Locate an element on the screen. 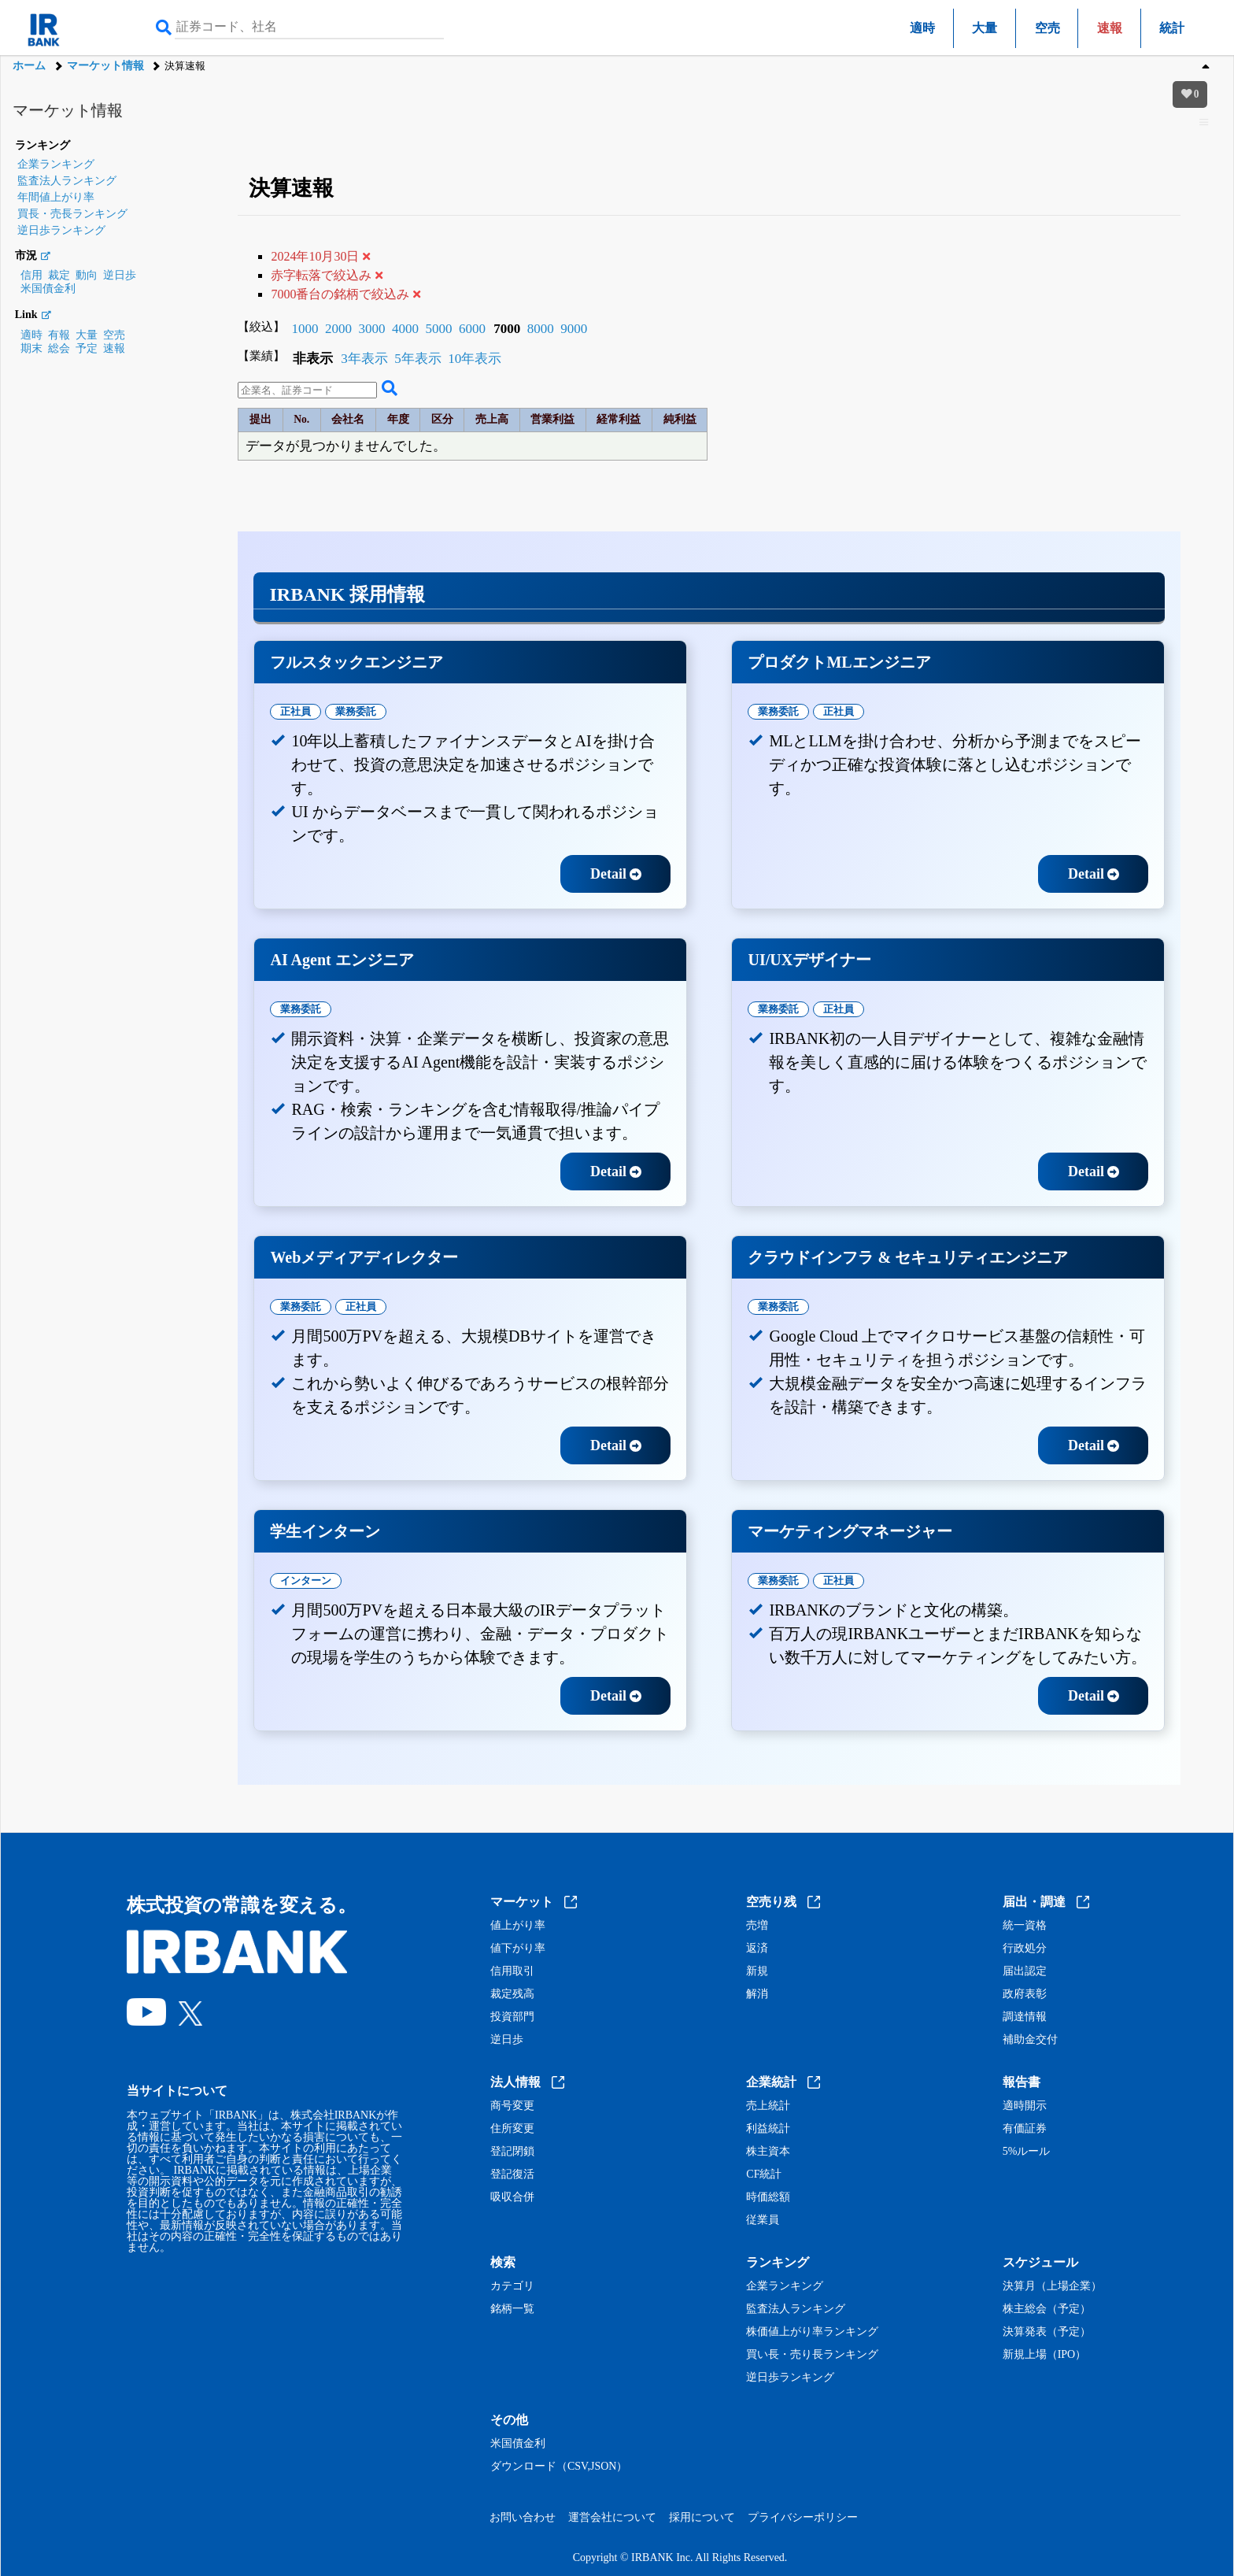 This screenshot has width=1234, height=2576. 逆日歩 is located at coordinates (119, 275).